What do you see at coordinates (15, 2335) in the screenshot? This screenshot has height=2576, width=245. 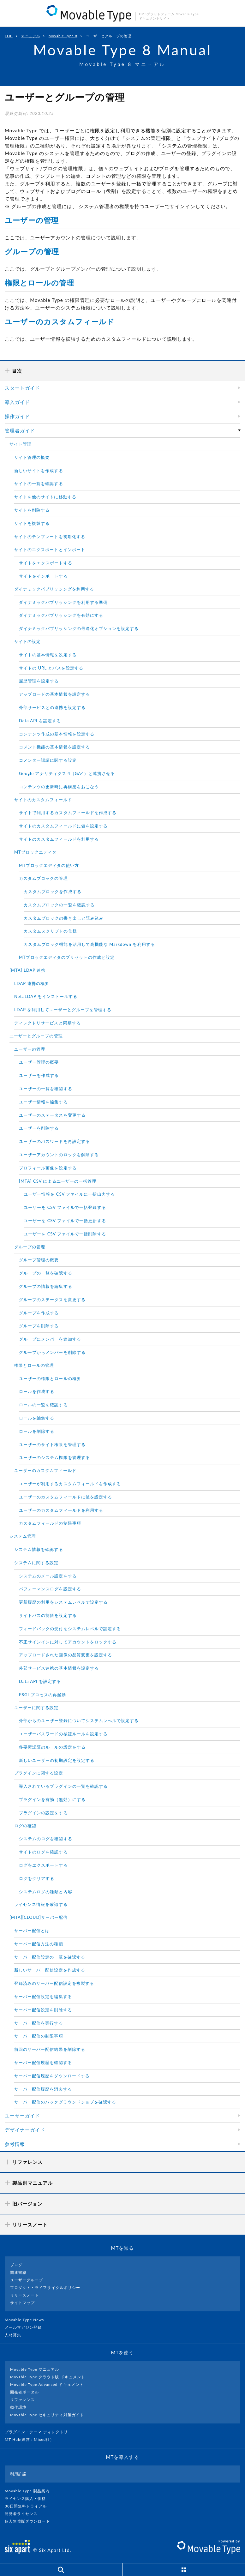 I see `人材募集` at bounding box center [15, 2335].